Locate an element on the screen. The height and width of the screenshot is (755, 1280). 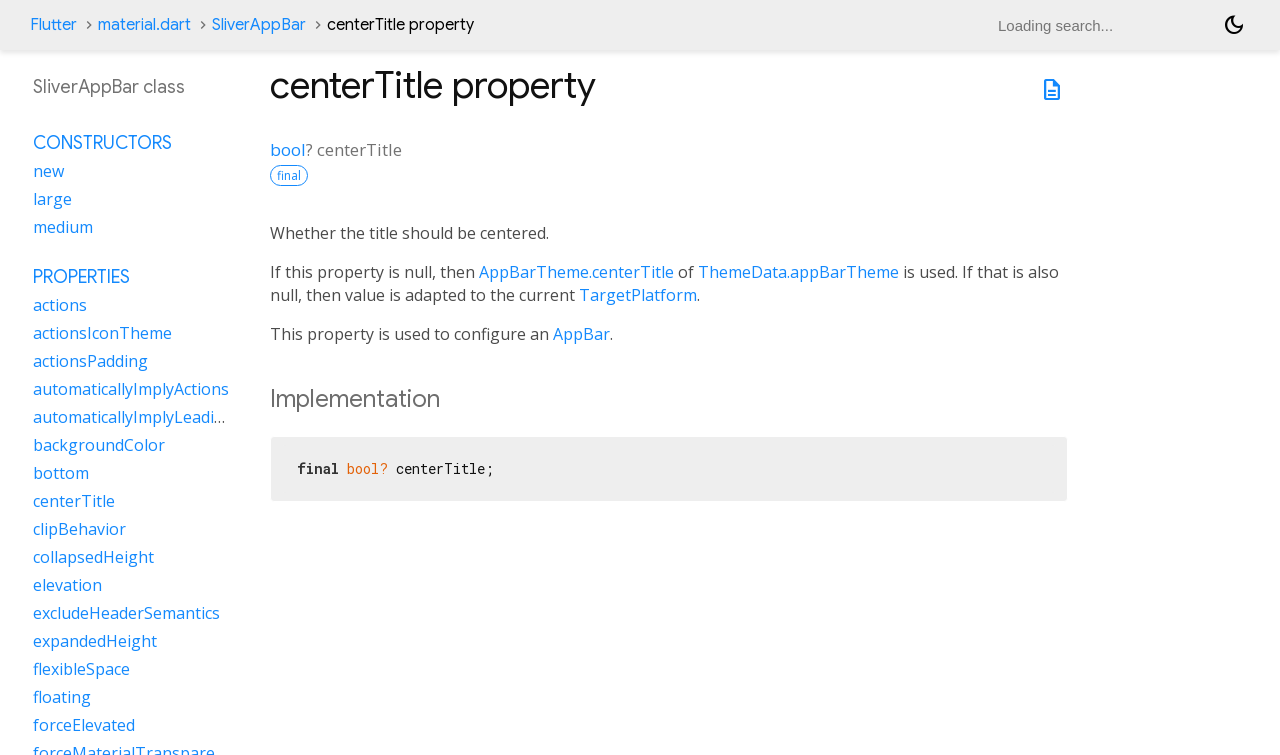
TargetPlatform is located at coordinates (638, 295).